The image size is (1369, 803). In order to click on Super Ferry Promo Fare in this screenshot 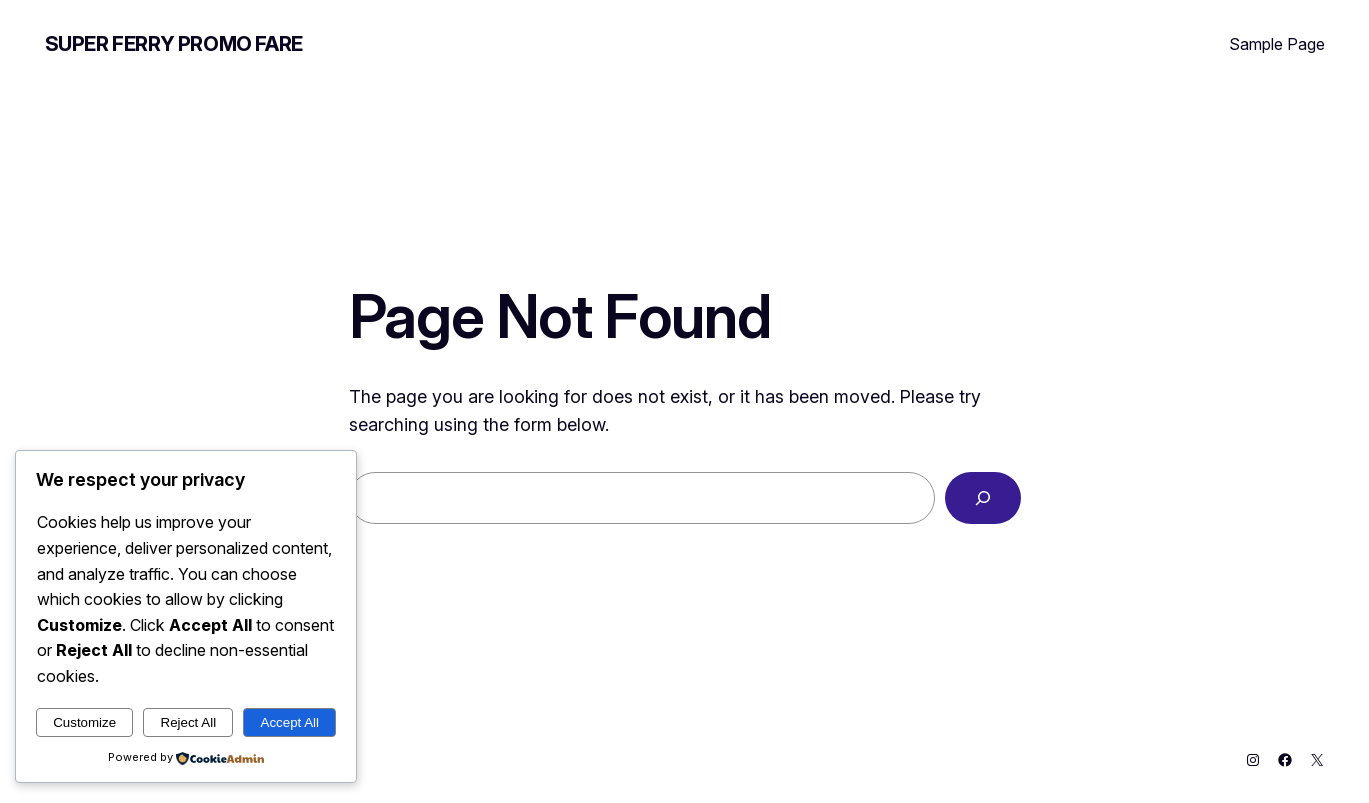, I will do `click(174, 44)`.